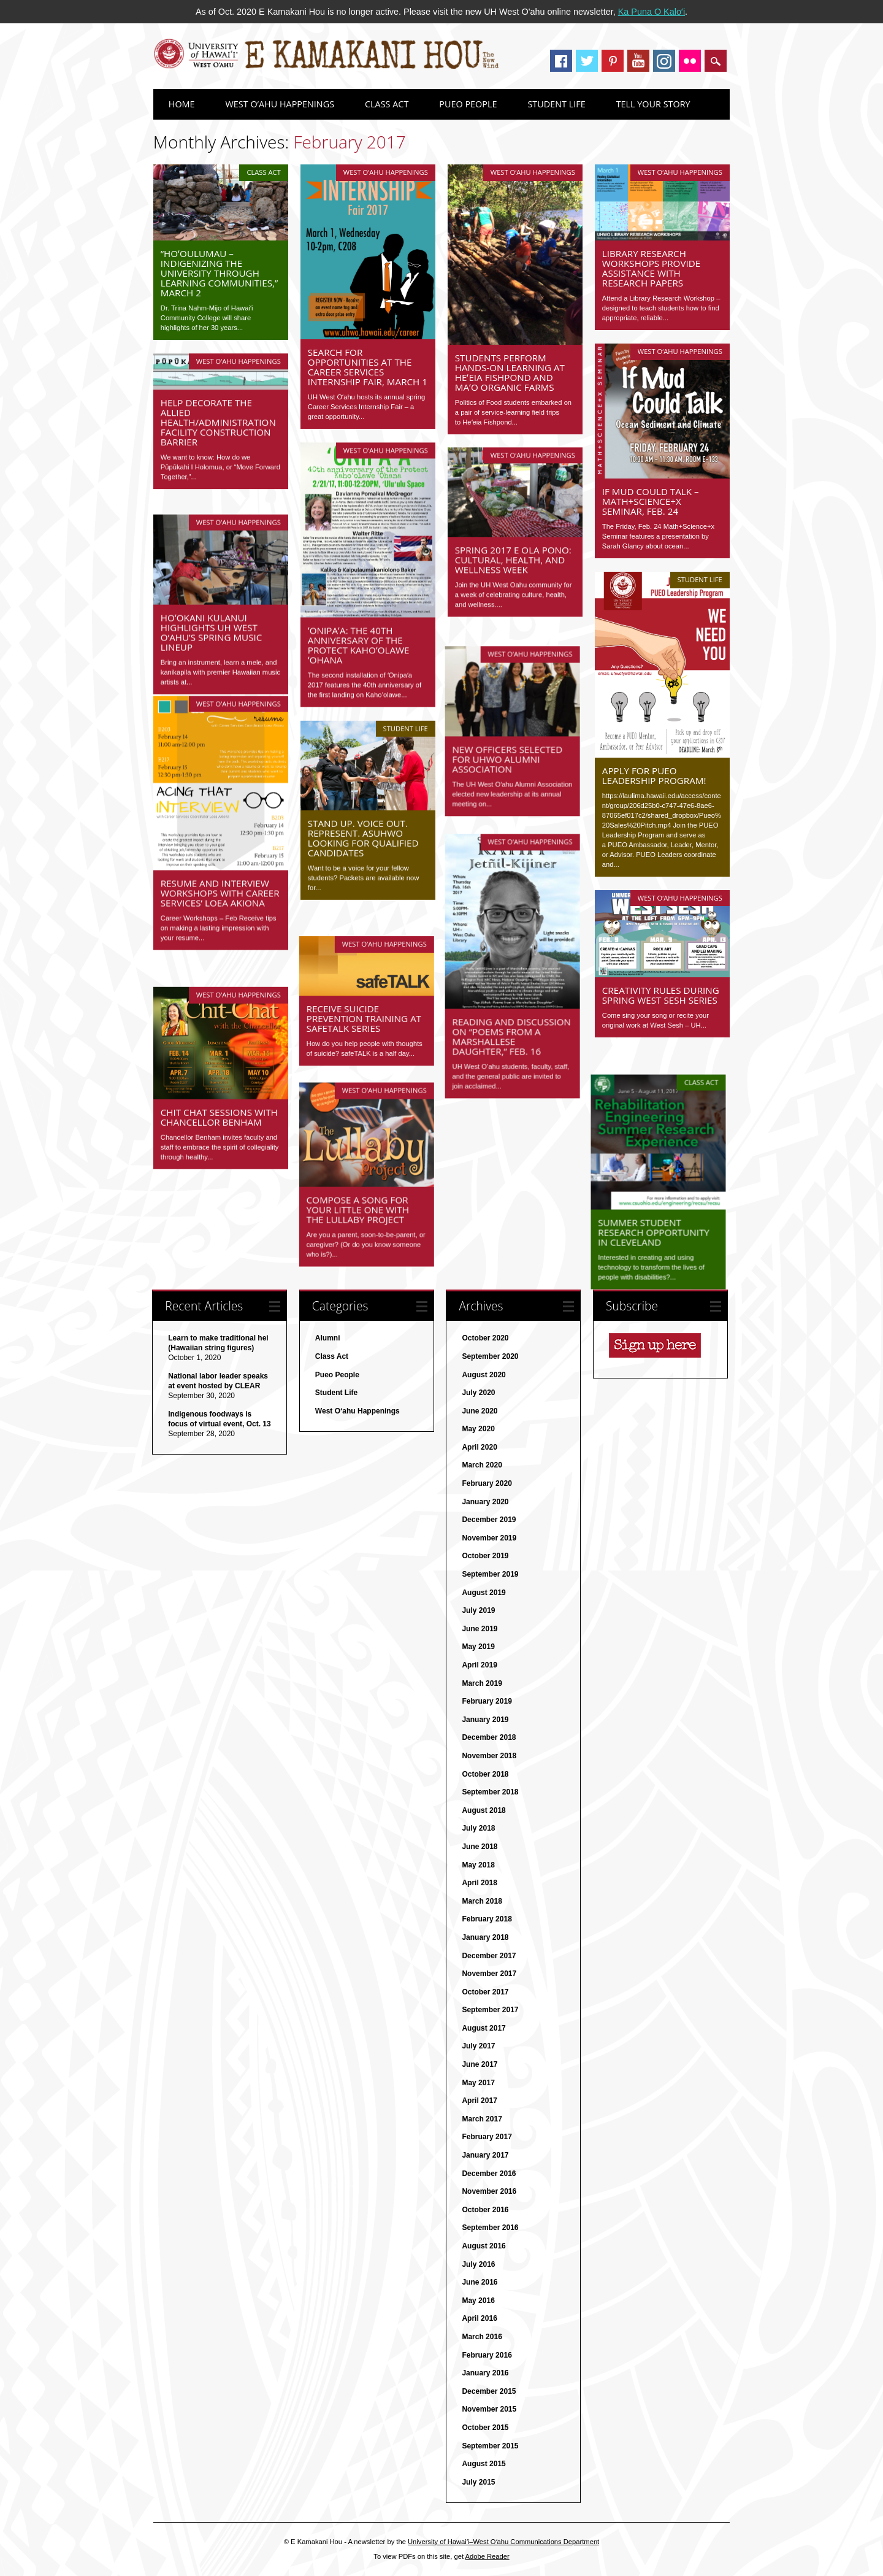 This screenshot has width=883, height=2576. I want to click on June 2020, so click(479, 1411).